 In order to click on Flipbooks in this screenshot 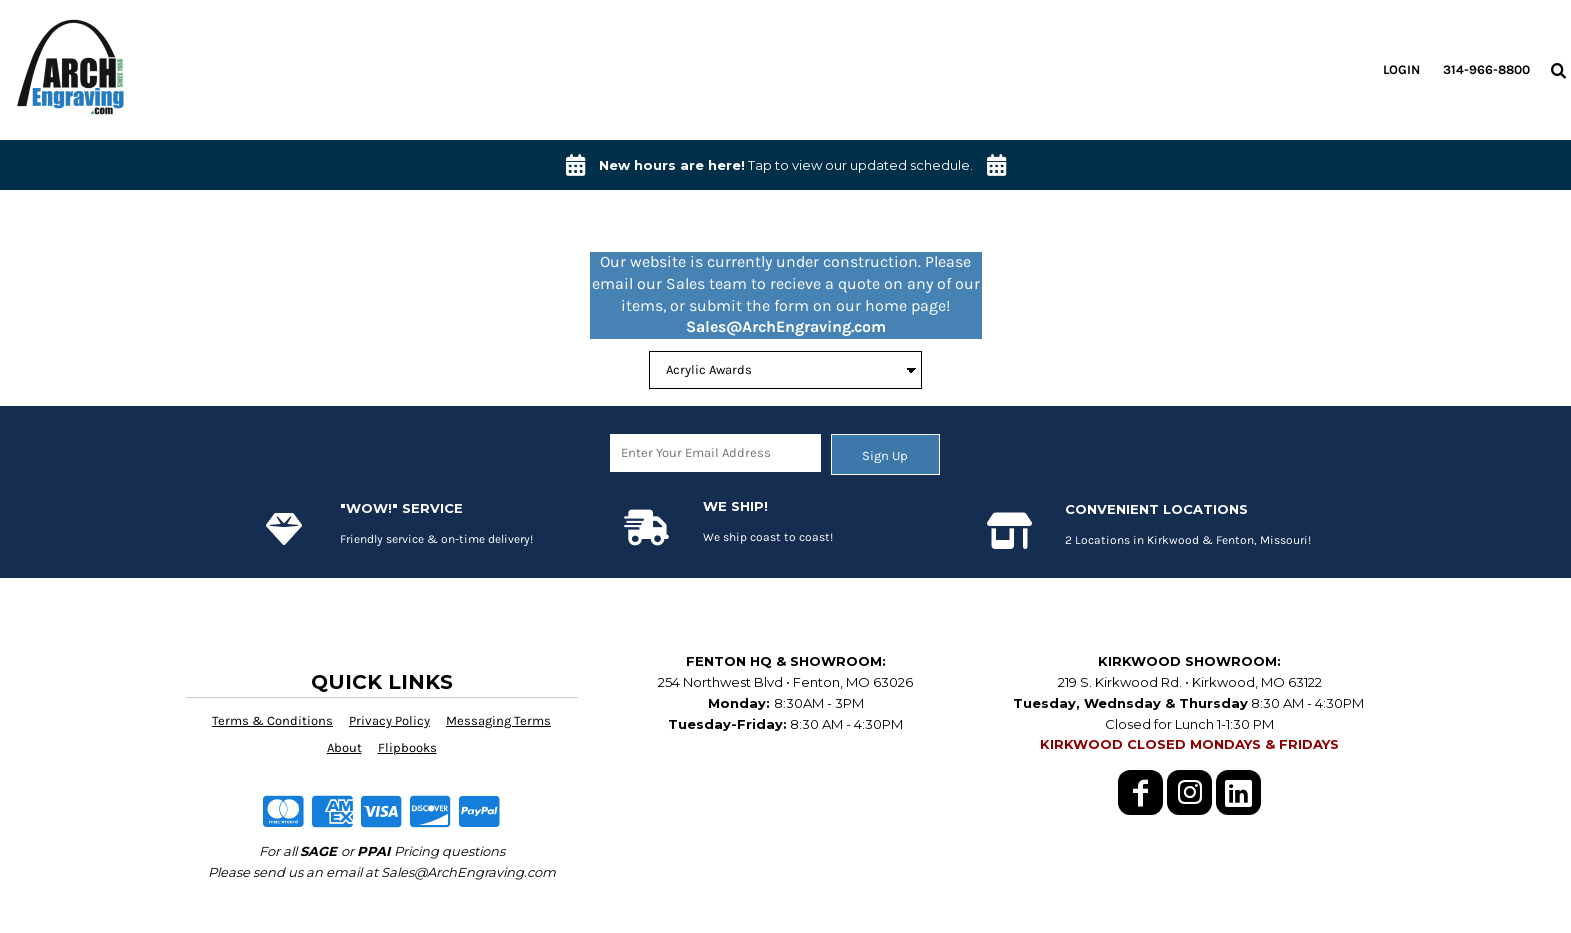, I will do `click(407, 747)`.